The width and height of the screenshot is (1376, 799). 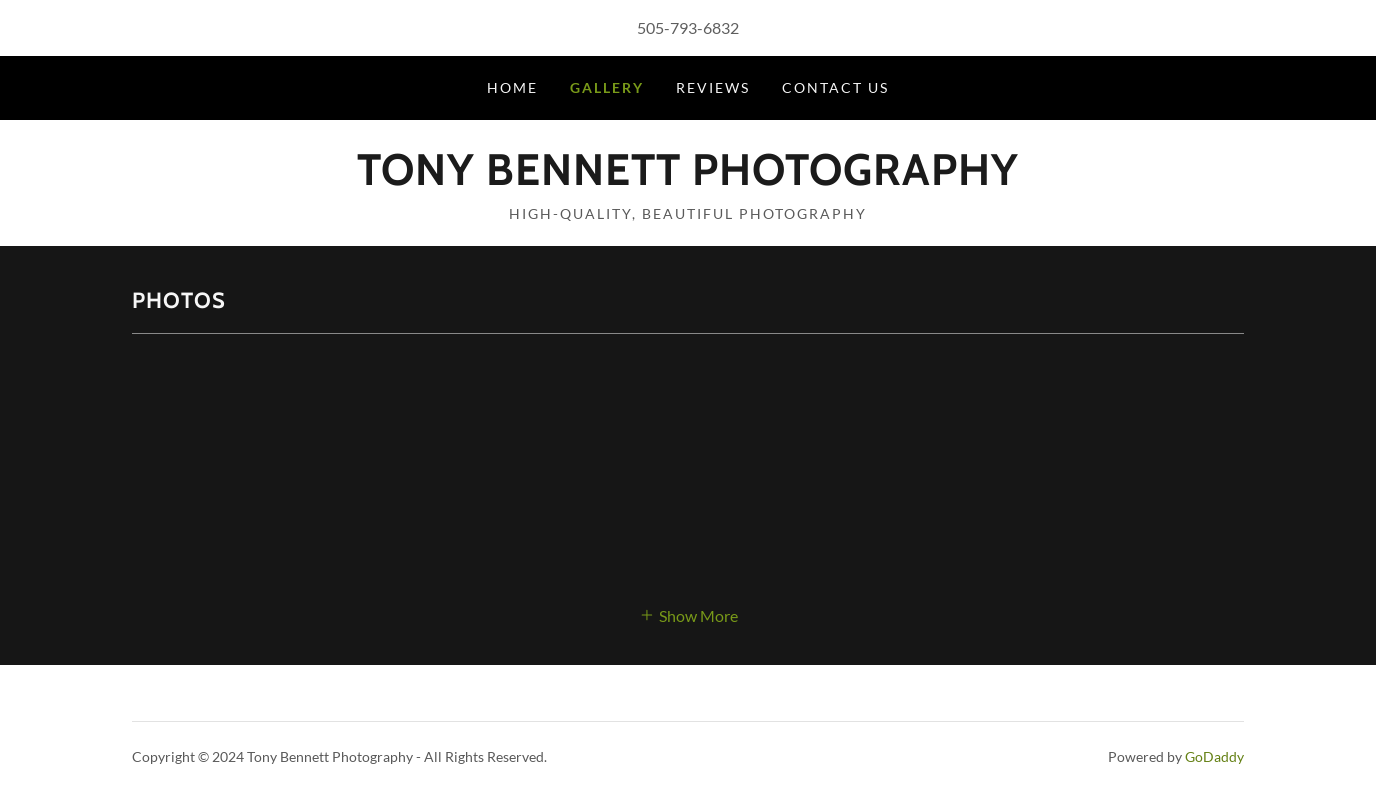 I want to click on 505-793-6832 [link], so click(x=688, y=27).